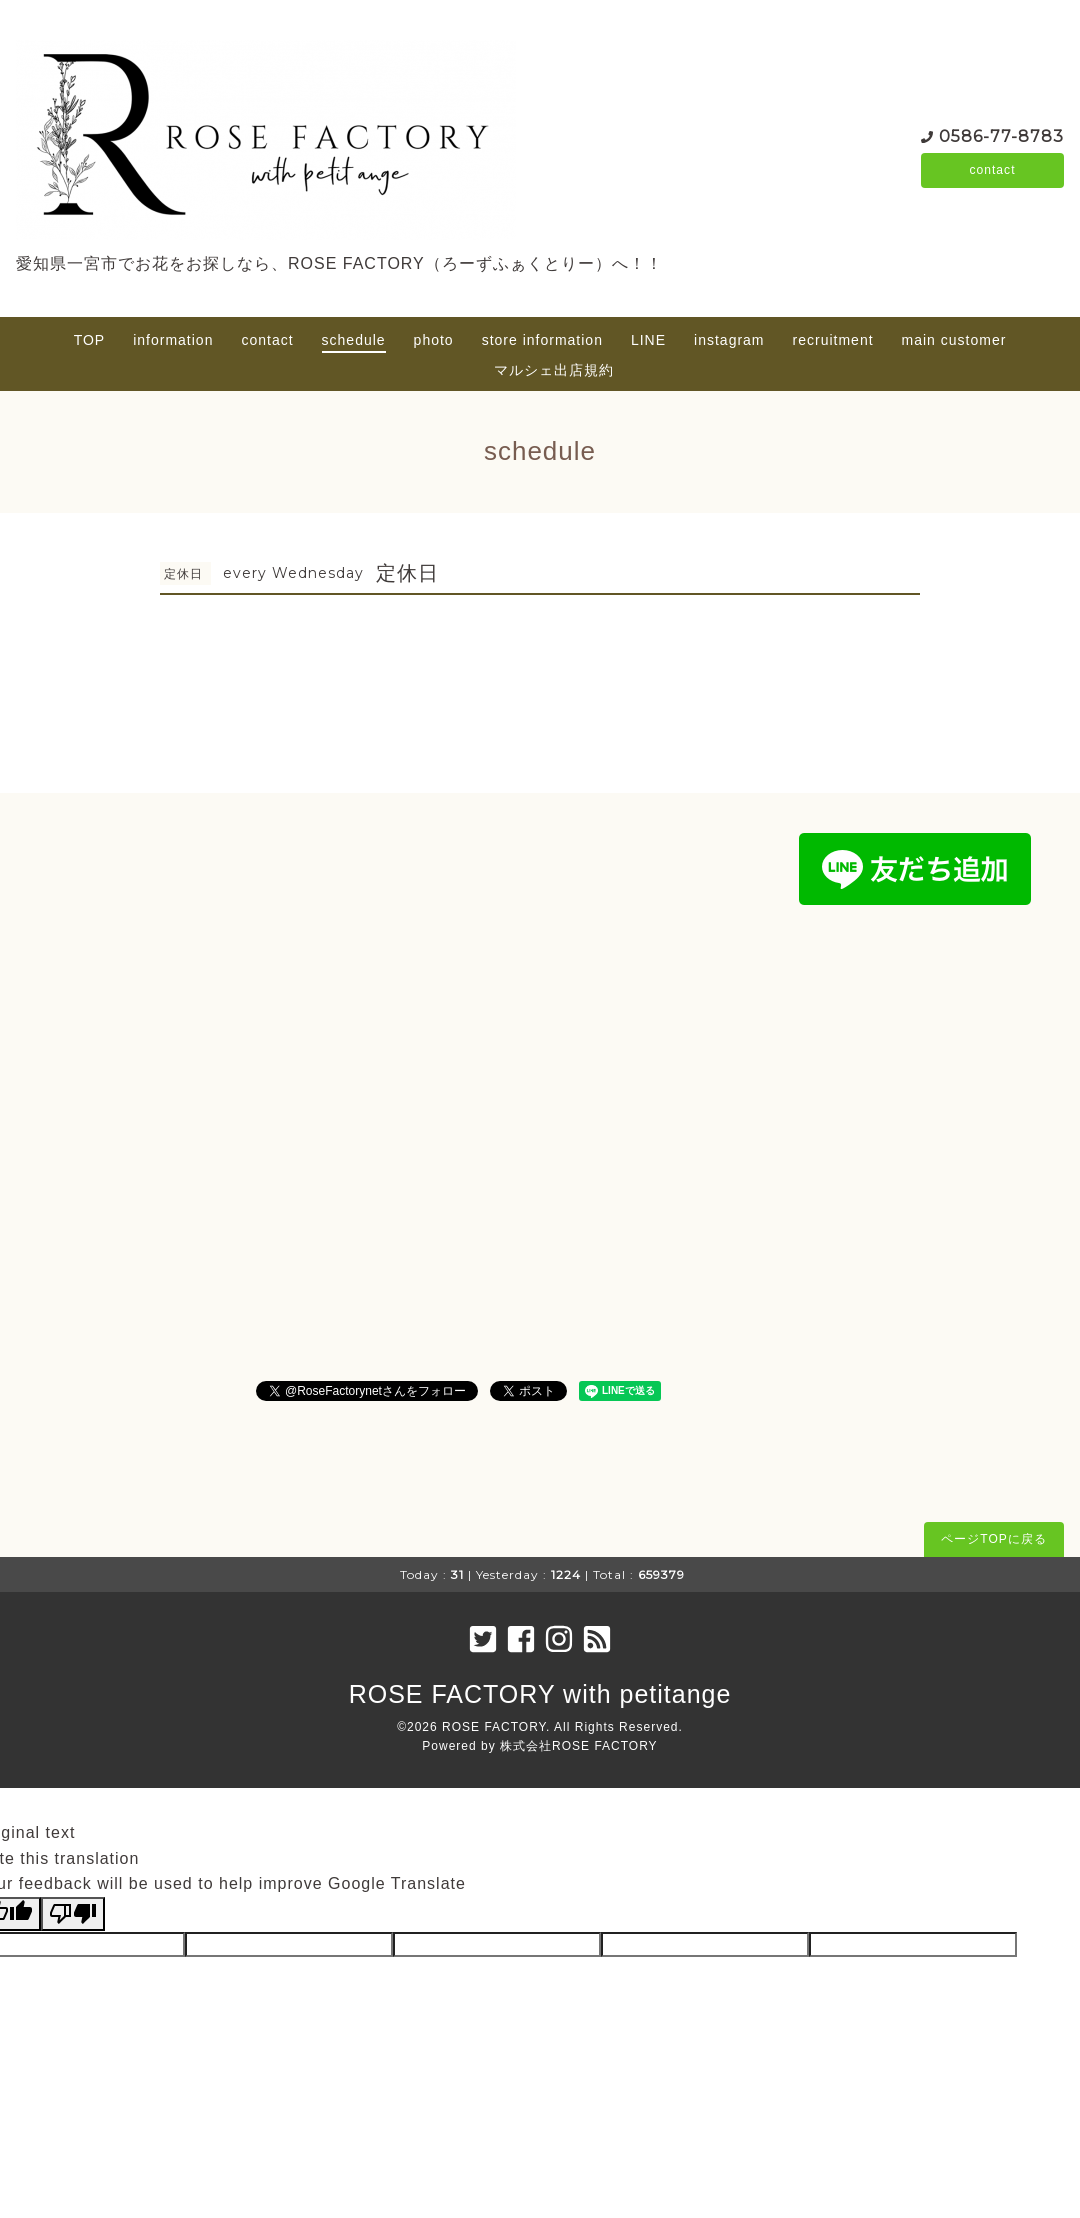 This screenshot has height=2218, width=1080. I want to click on recruitment, so click(833, 340).